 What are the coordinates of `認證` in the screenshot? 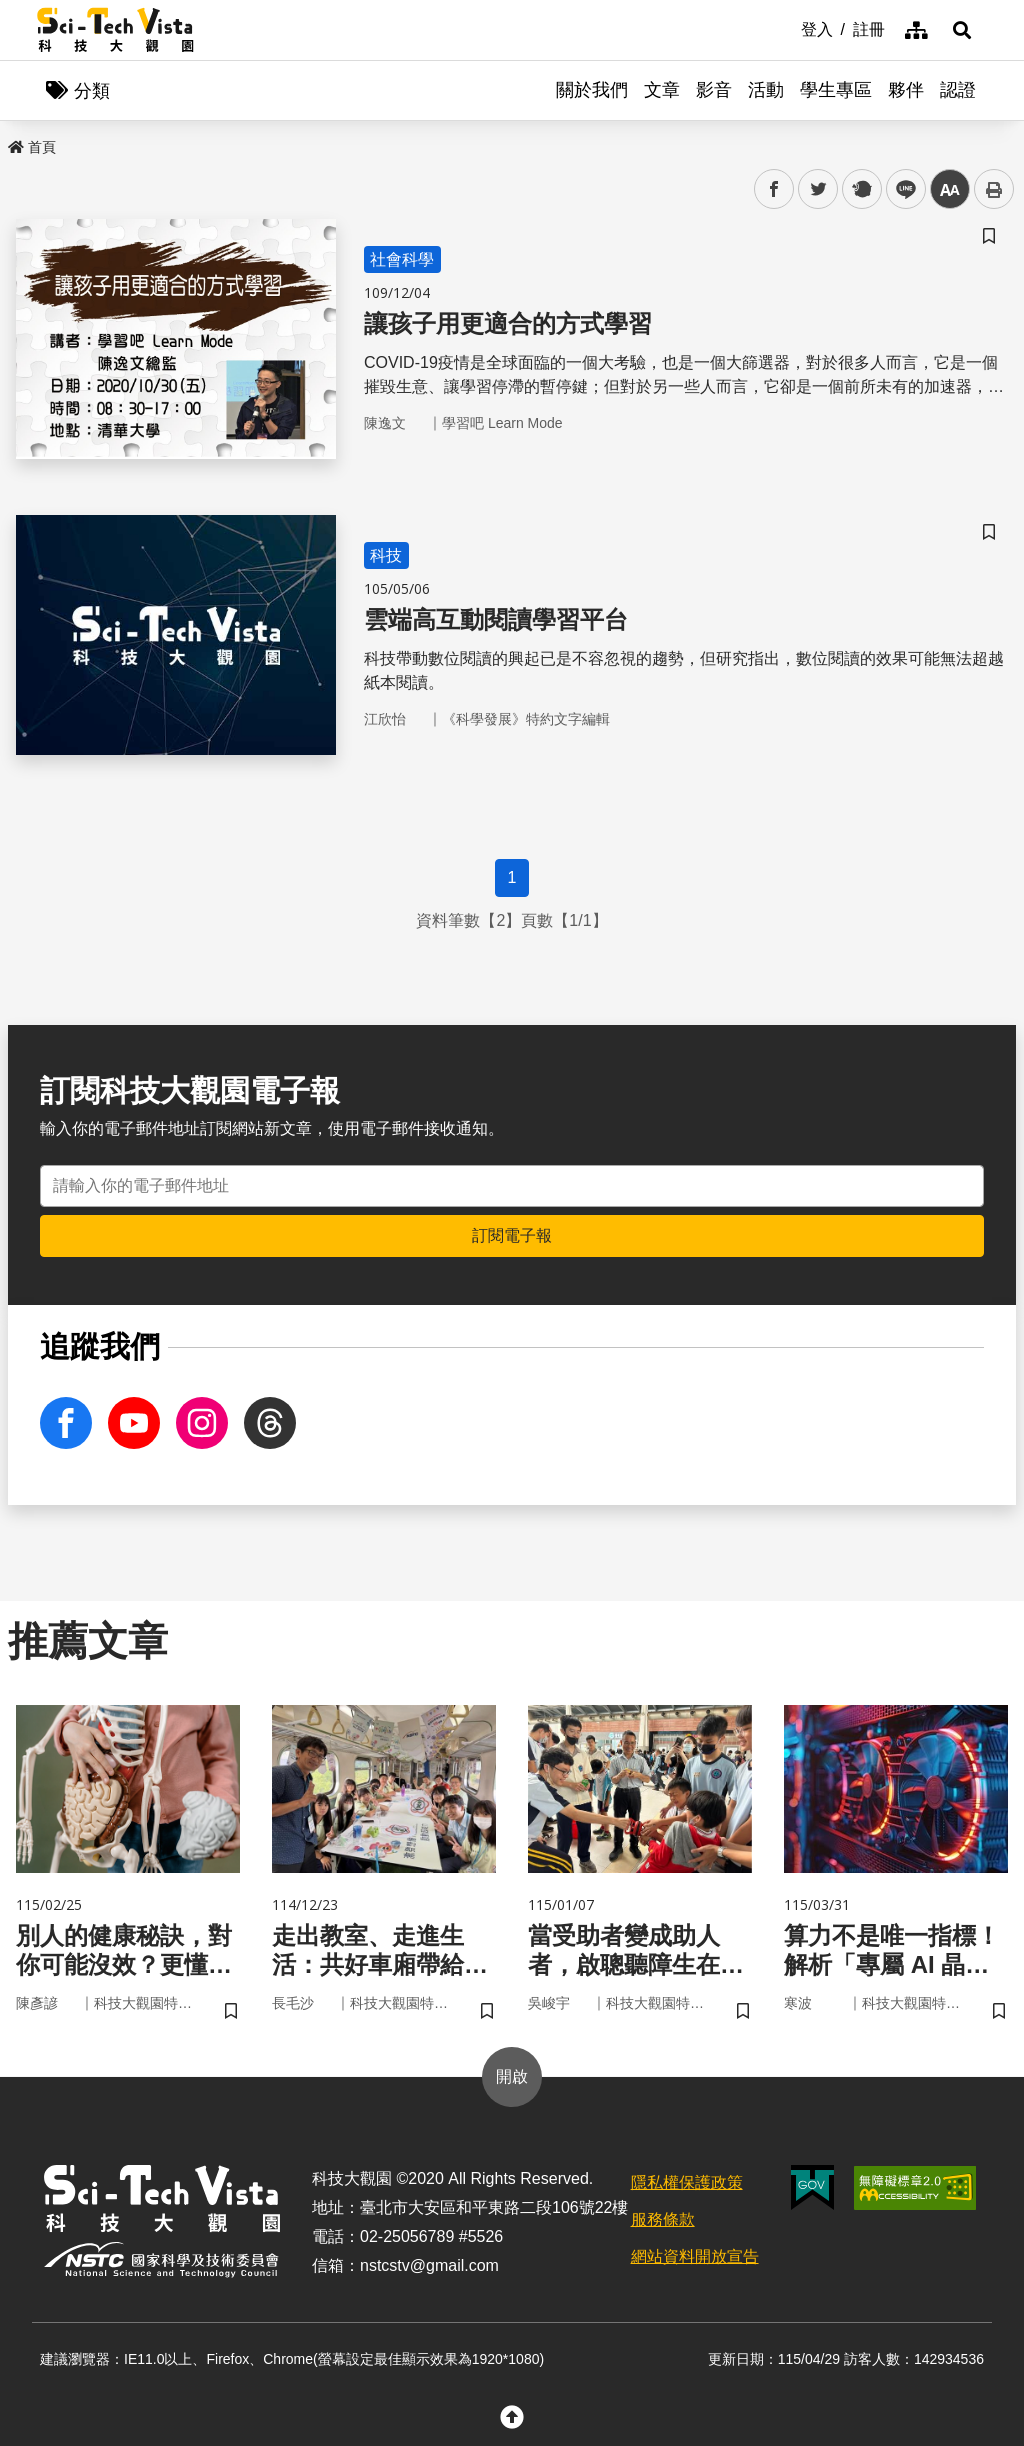 It's located at (958, 90).